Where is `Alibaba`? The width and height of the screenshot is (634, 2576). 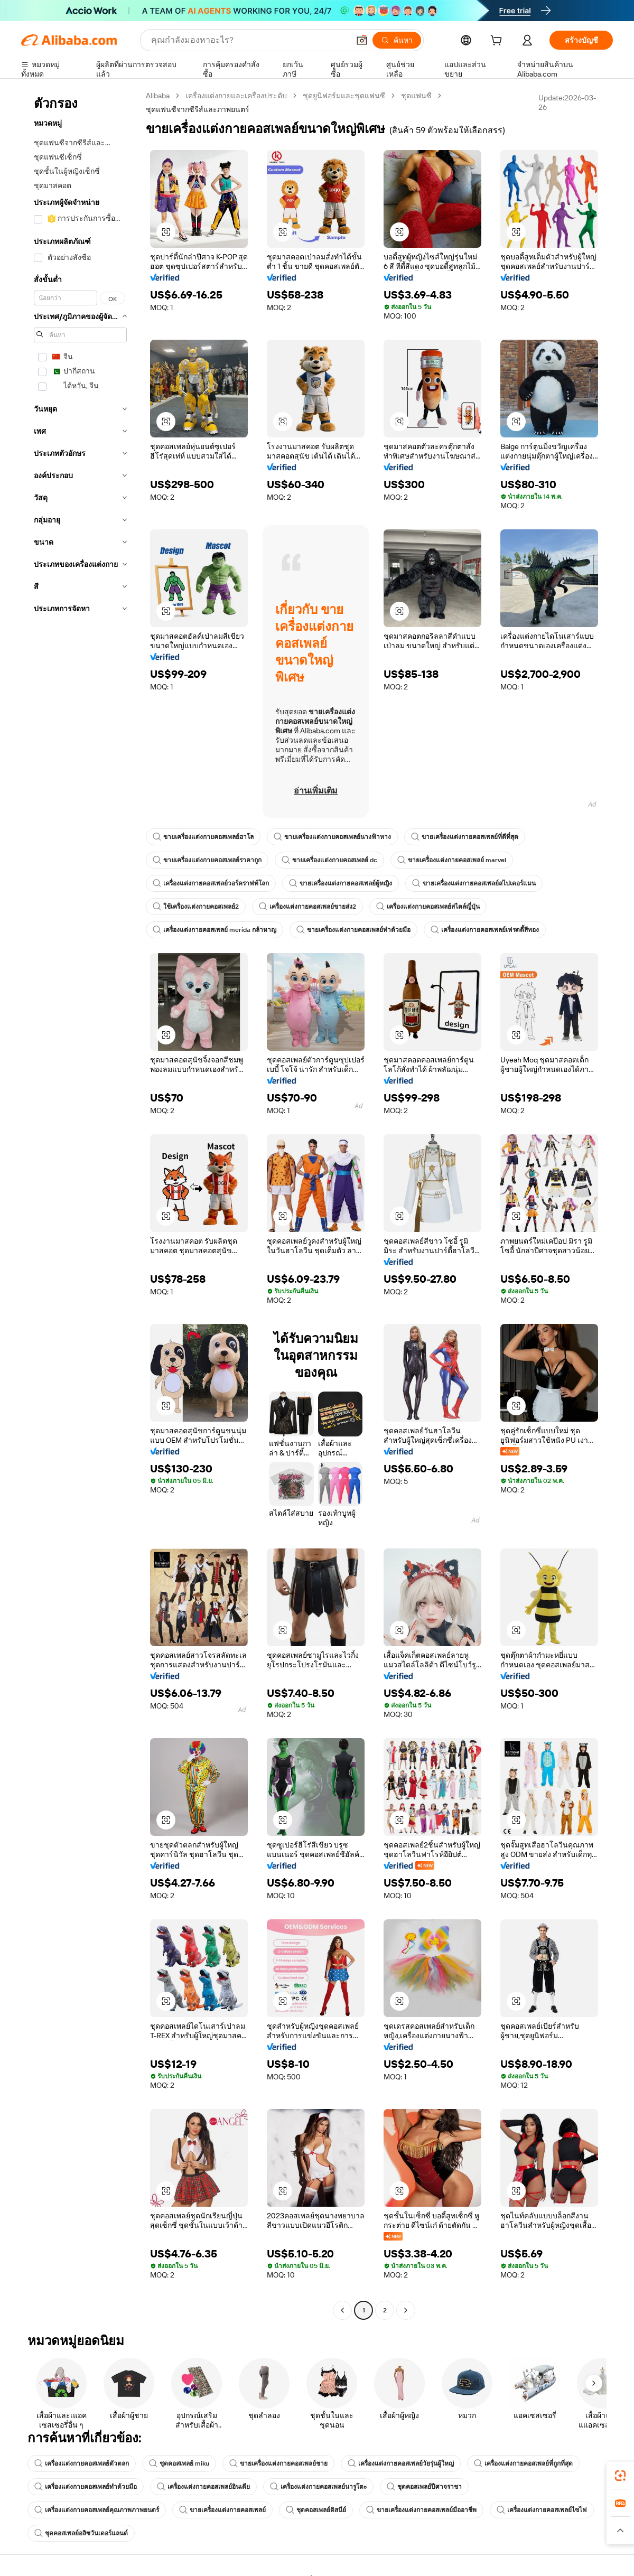
Alibaba is located at coordinates (158, 95).